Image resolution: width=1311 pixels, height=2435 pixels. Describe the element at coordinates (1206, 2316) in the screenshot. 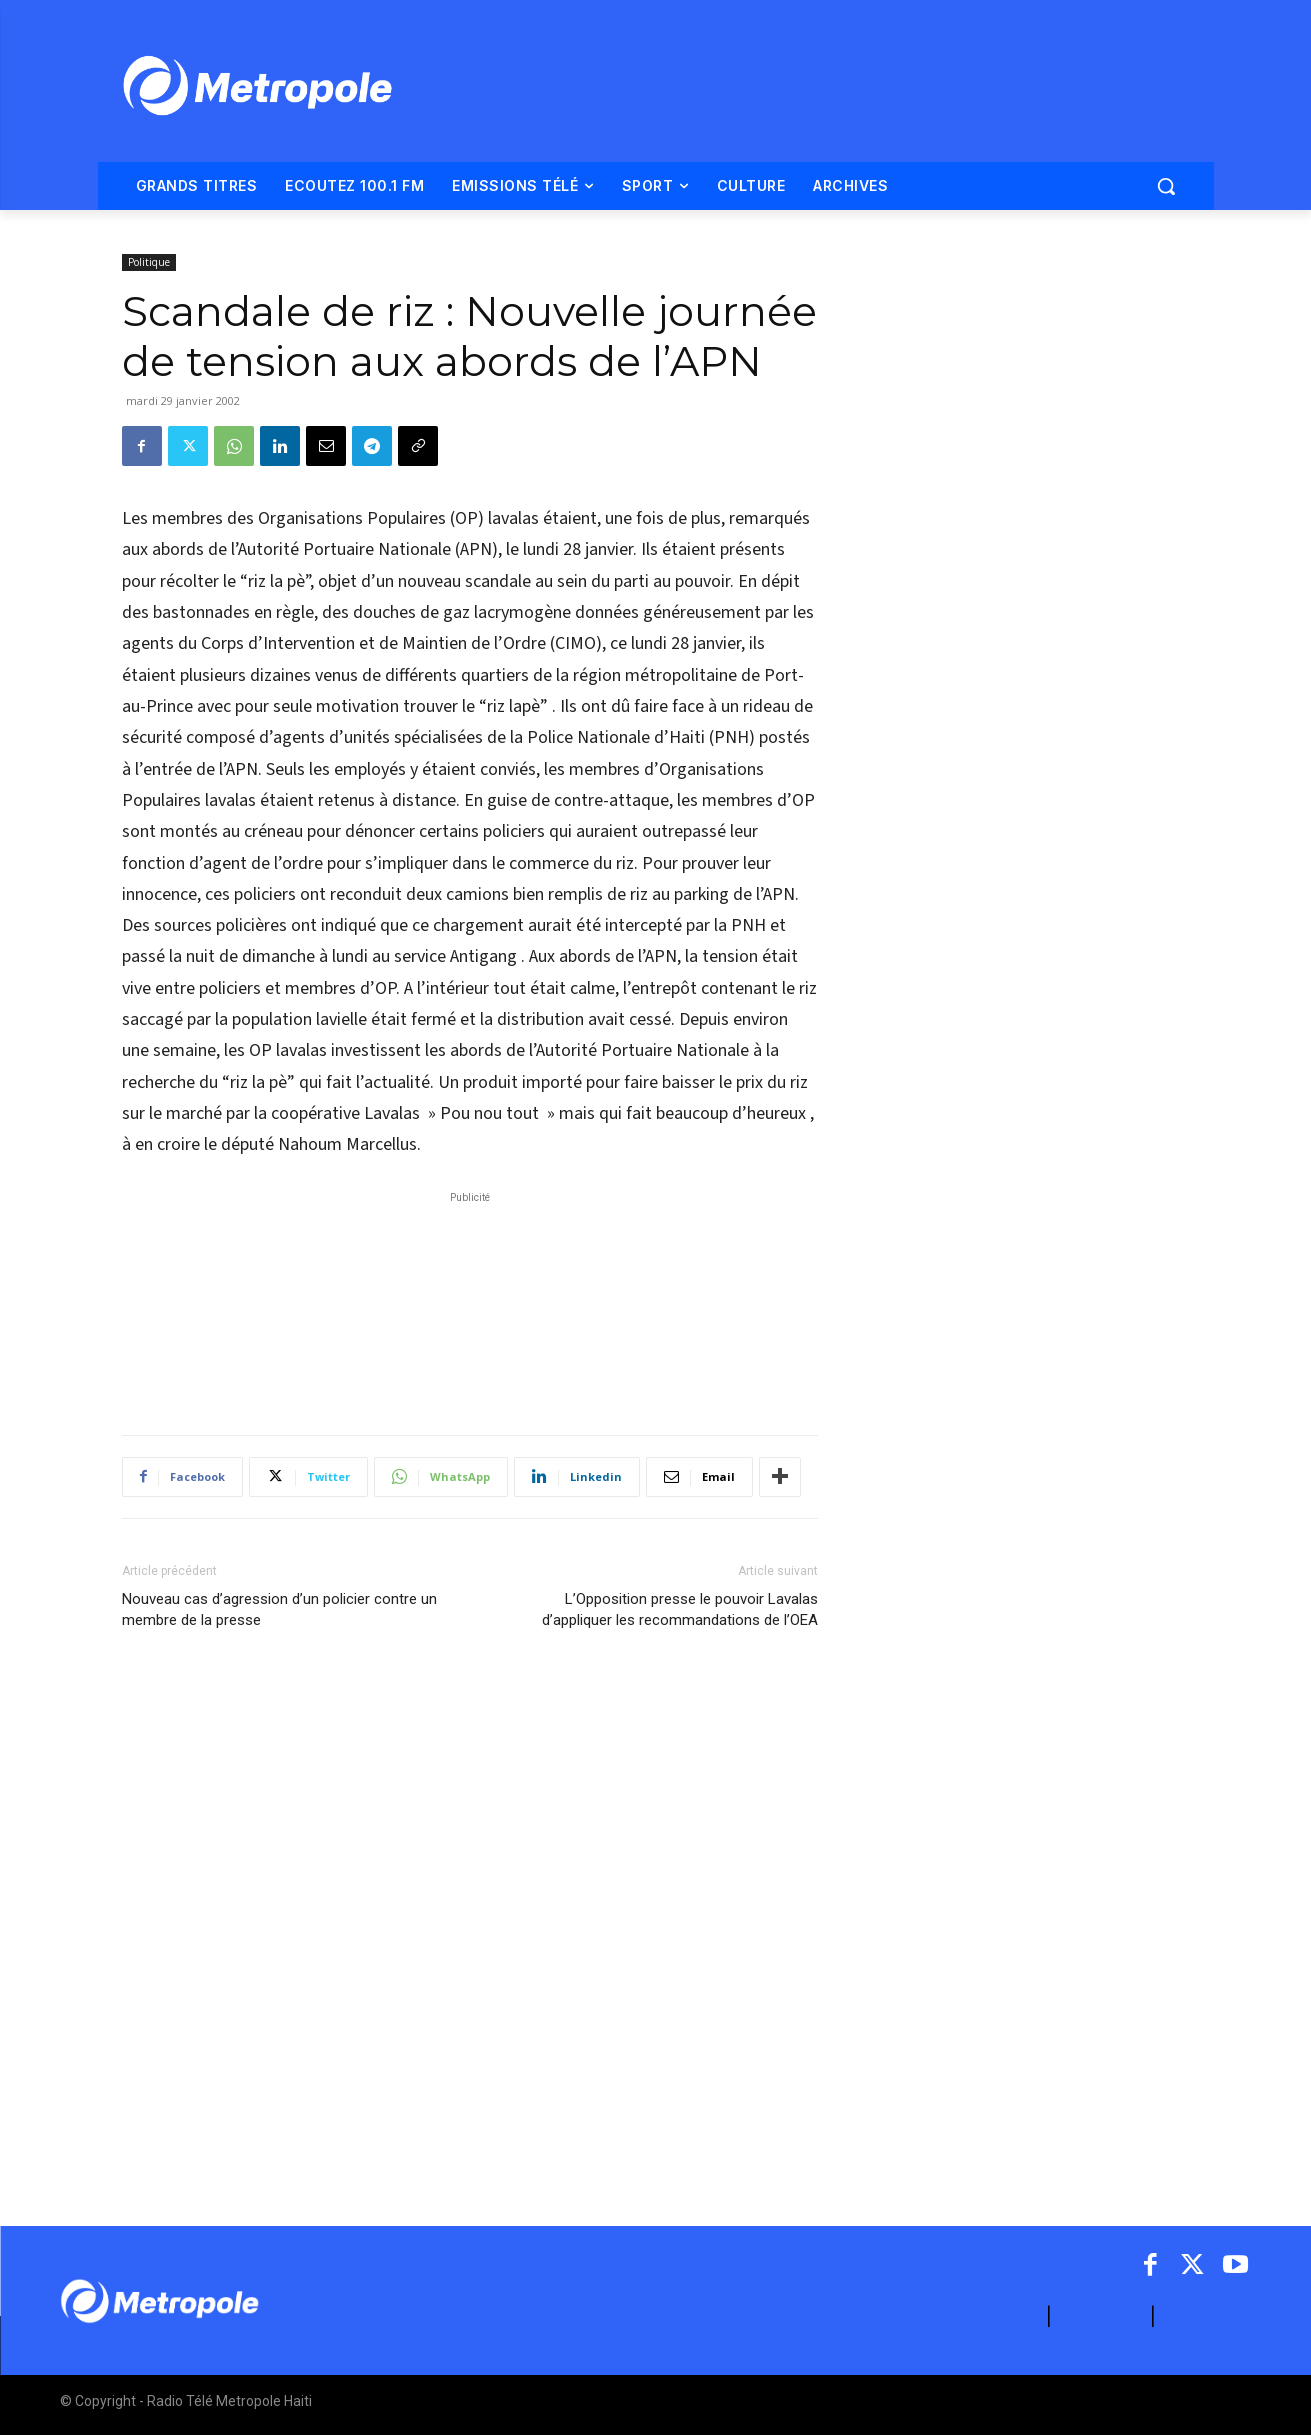

I see `ARCHIVES` at that location.